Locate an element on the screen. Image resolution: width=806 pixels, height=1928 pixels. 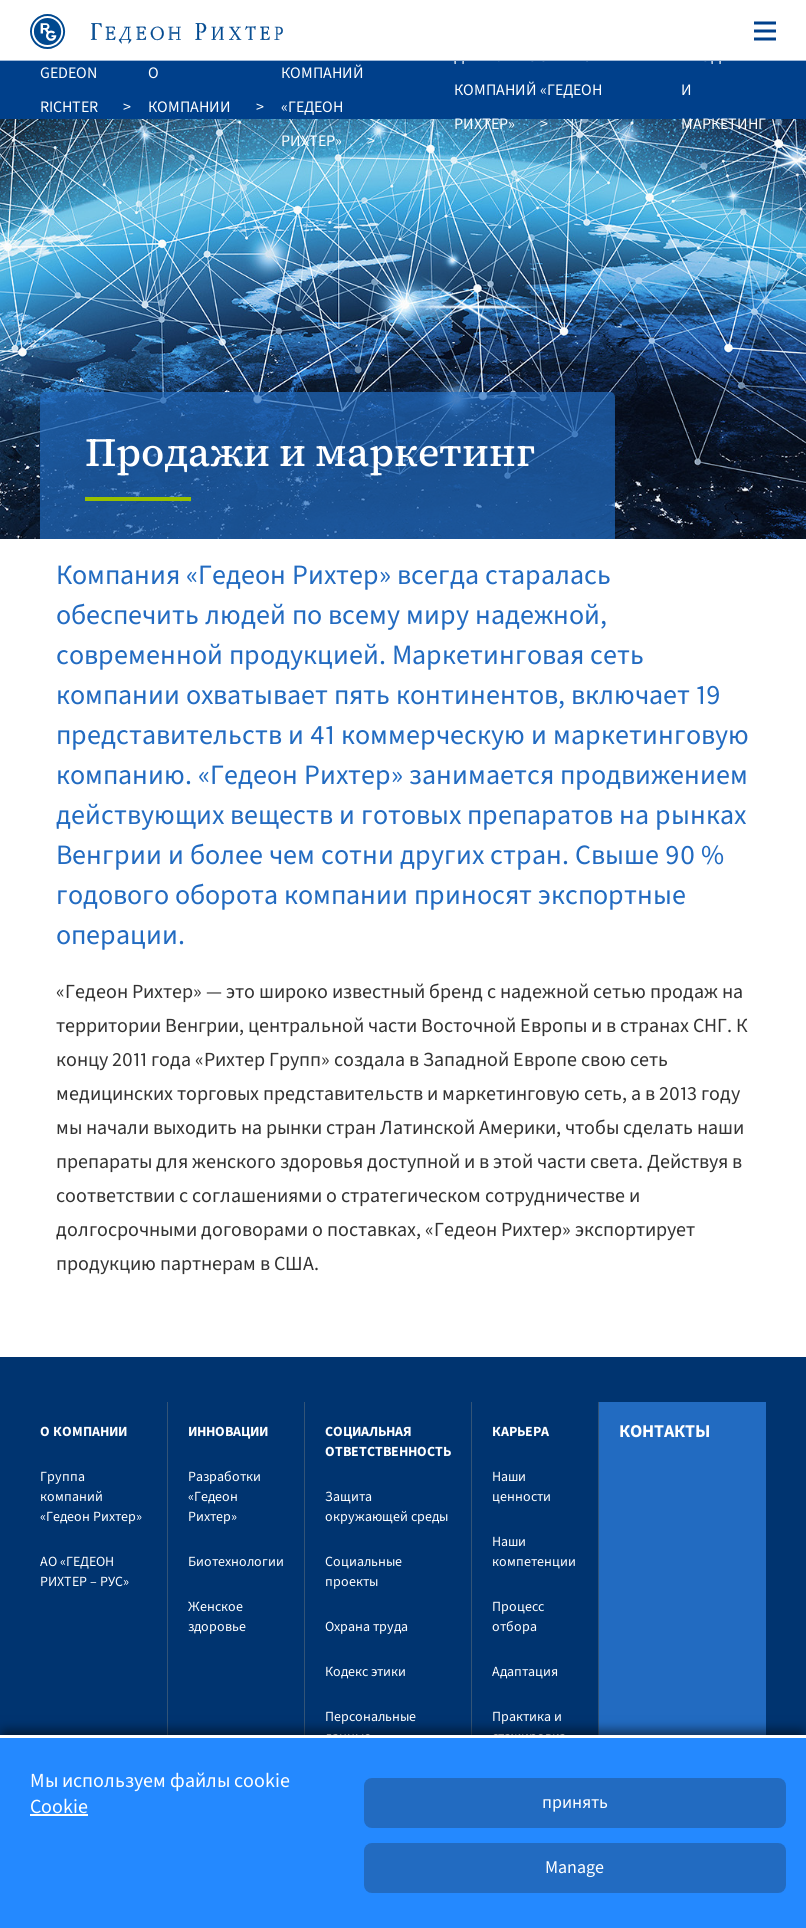
АО «ГЕДЕОН РИХТЕР – РУС» is located at coordinates (84, 1572).